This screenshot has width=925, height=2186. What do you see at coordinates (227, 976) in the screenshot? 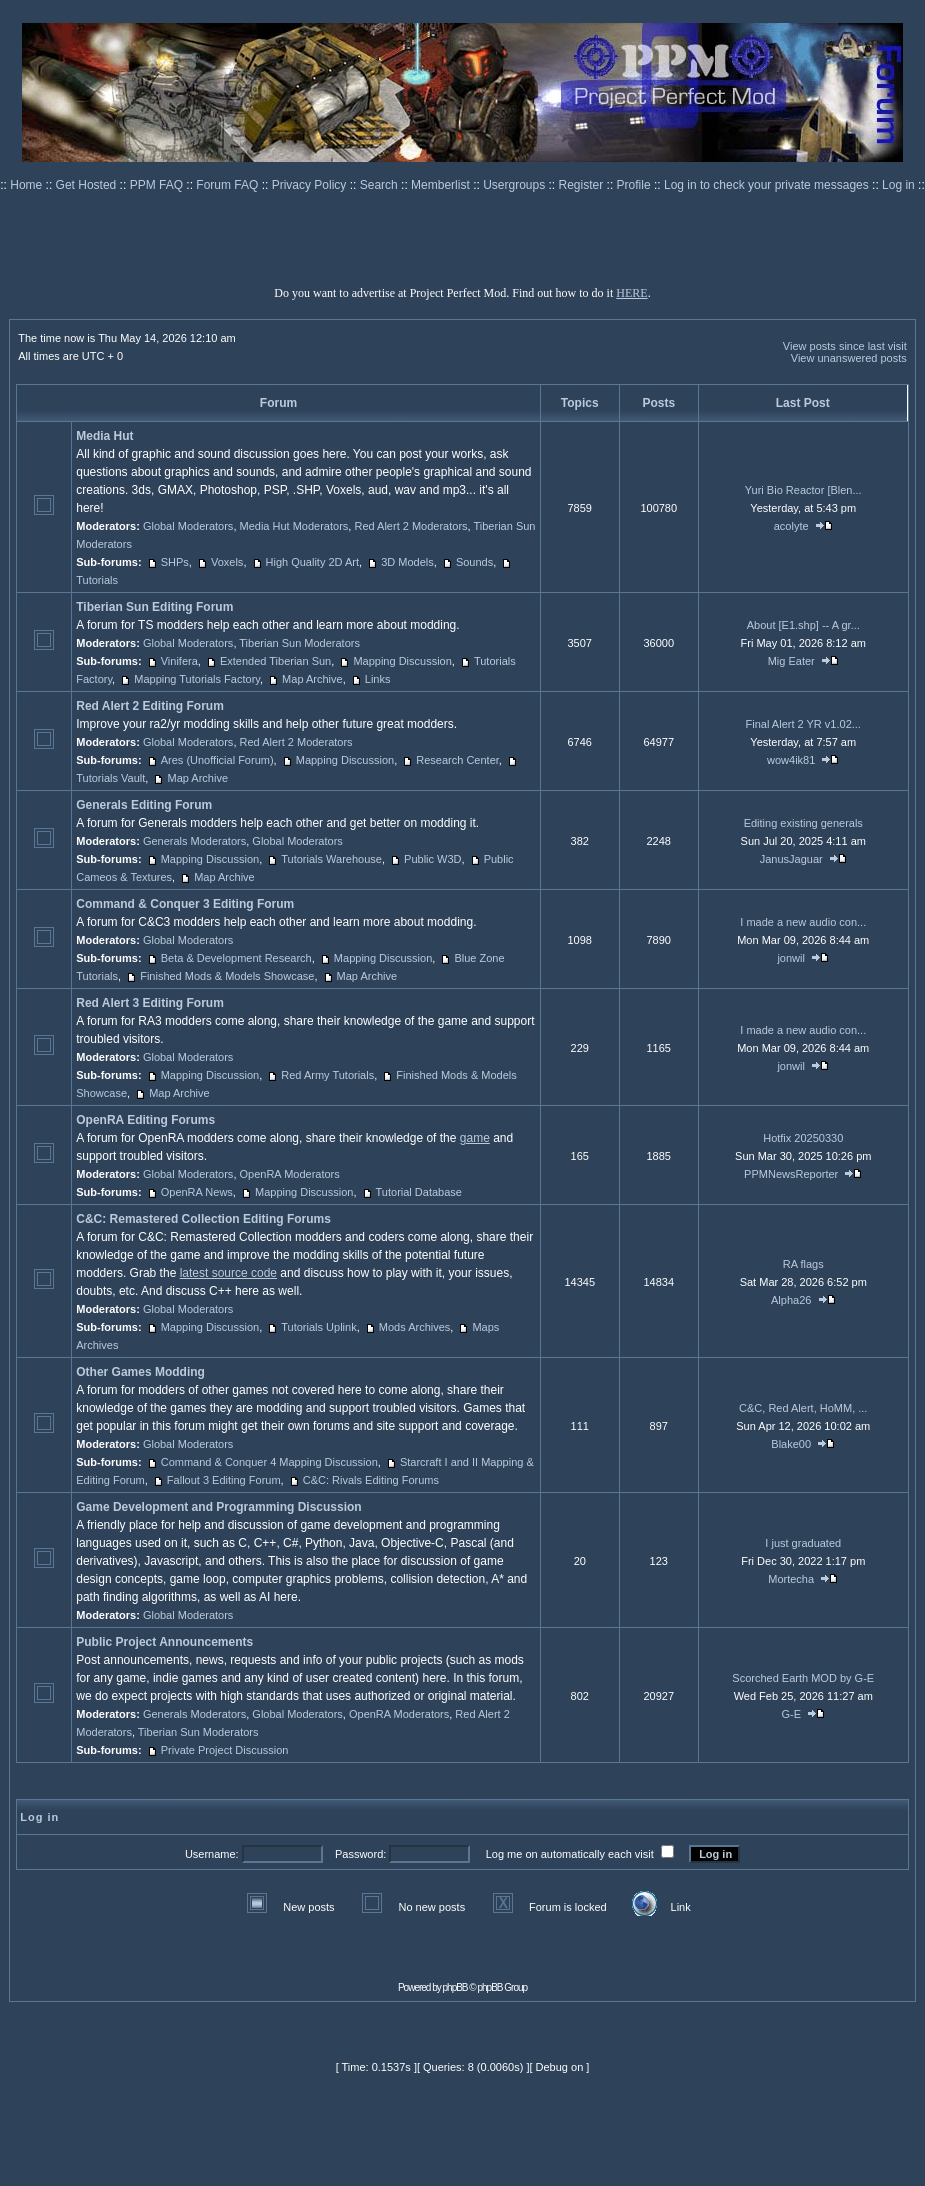
I see `Finished Mods & Models Showcase` at bounding box center [227, 976].